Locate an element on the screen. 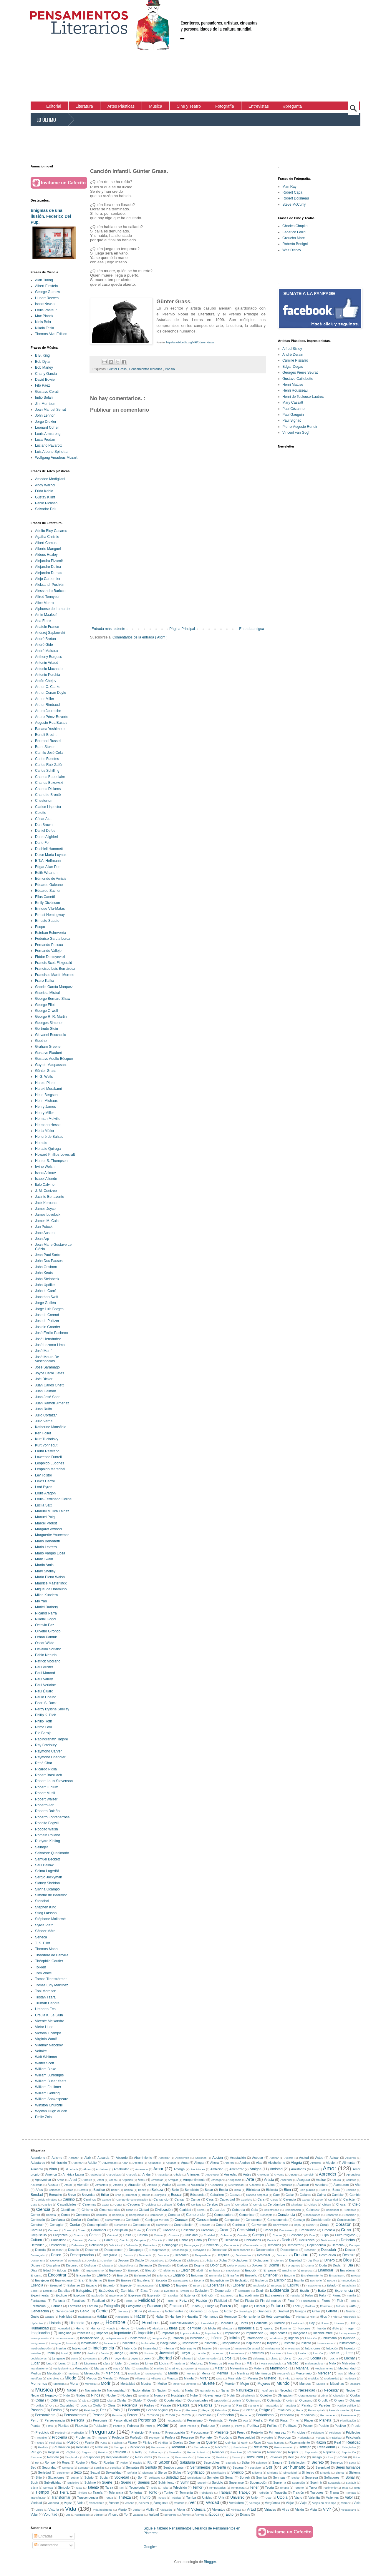  Dudar is located at coordinates (337, 2265).